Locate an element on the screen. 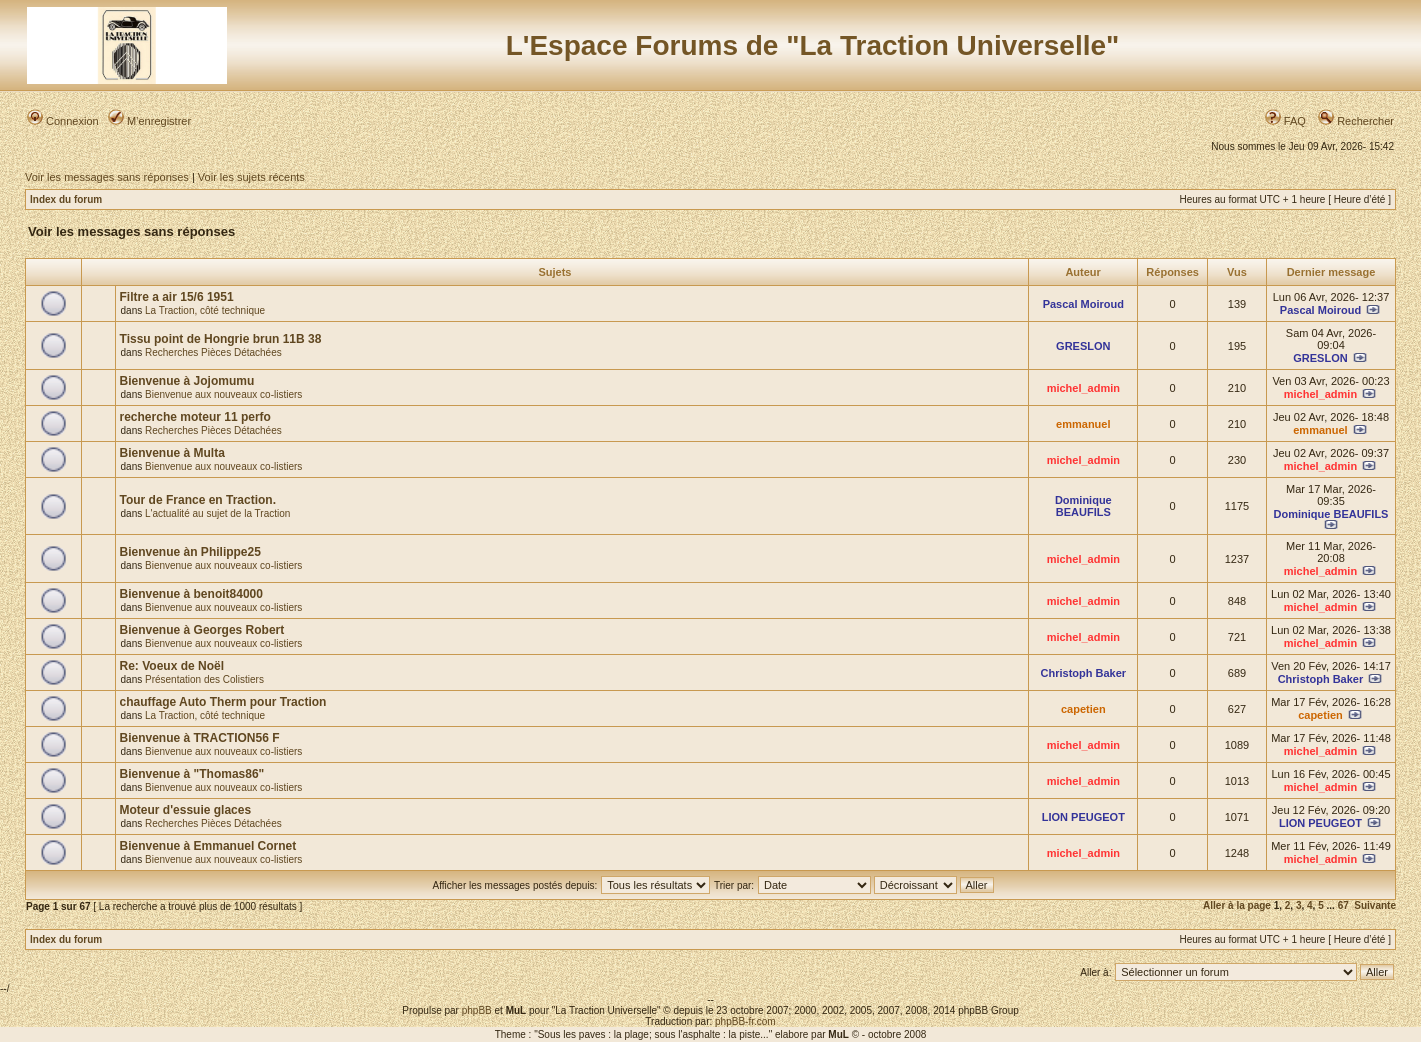 The width and height of the screenshot is (1421, 1042). Suivante is located at coordinates (1375, 905).